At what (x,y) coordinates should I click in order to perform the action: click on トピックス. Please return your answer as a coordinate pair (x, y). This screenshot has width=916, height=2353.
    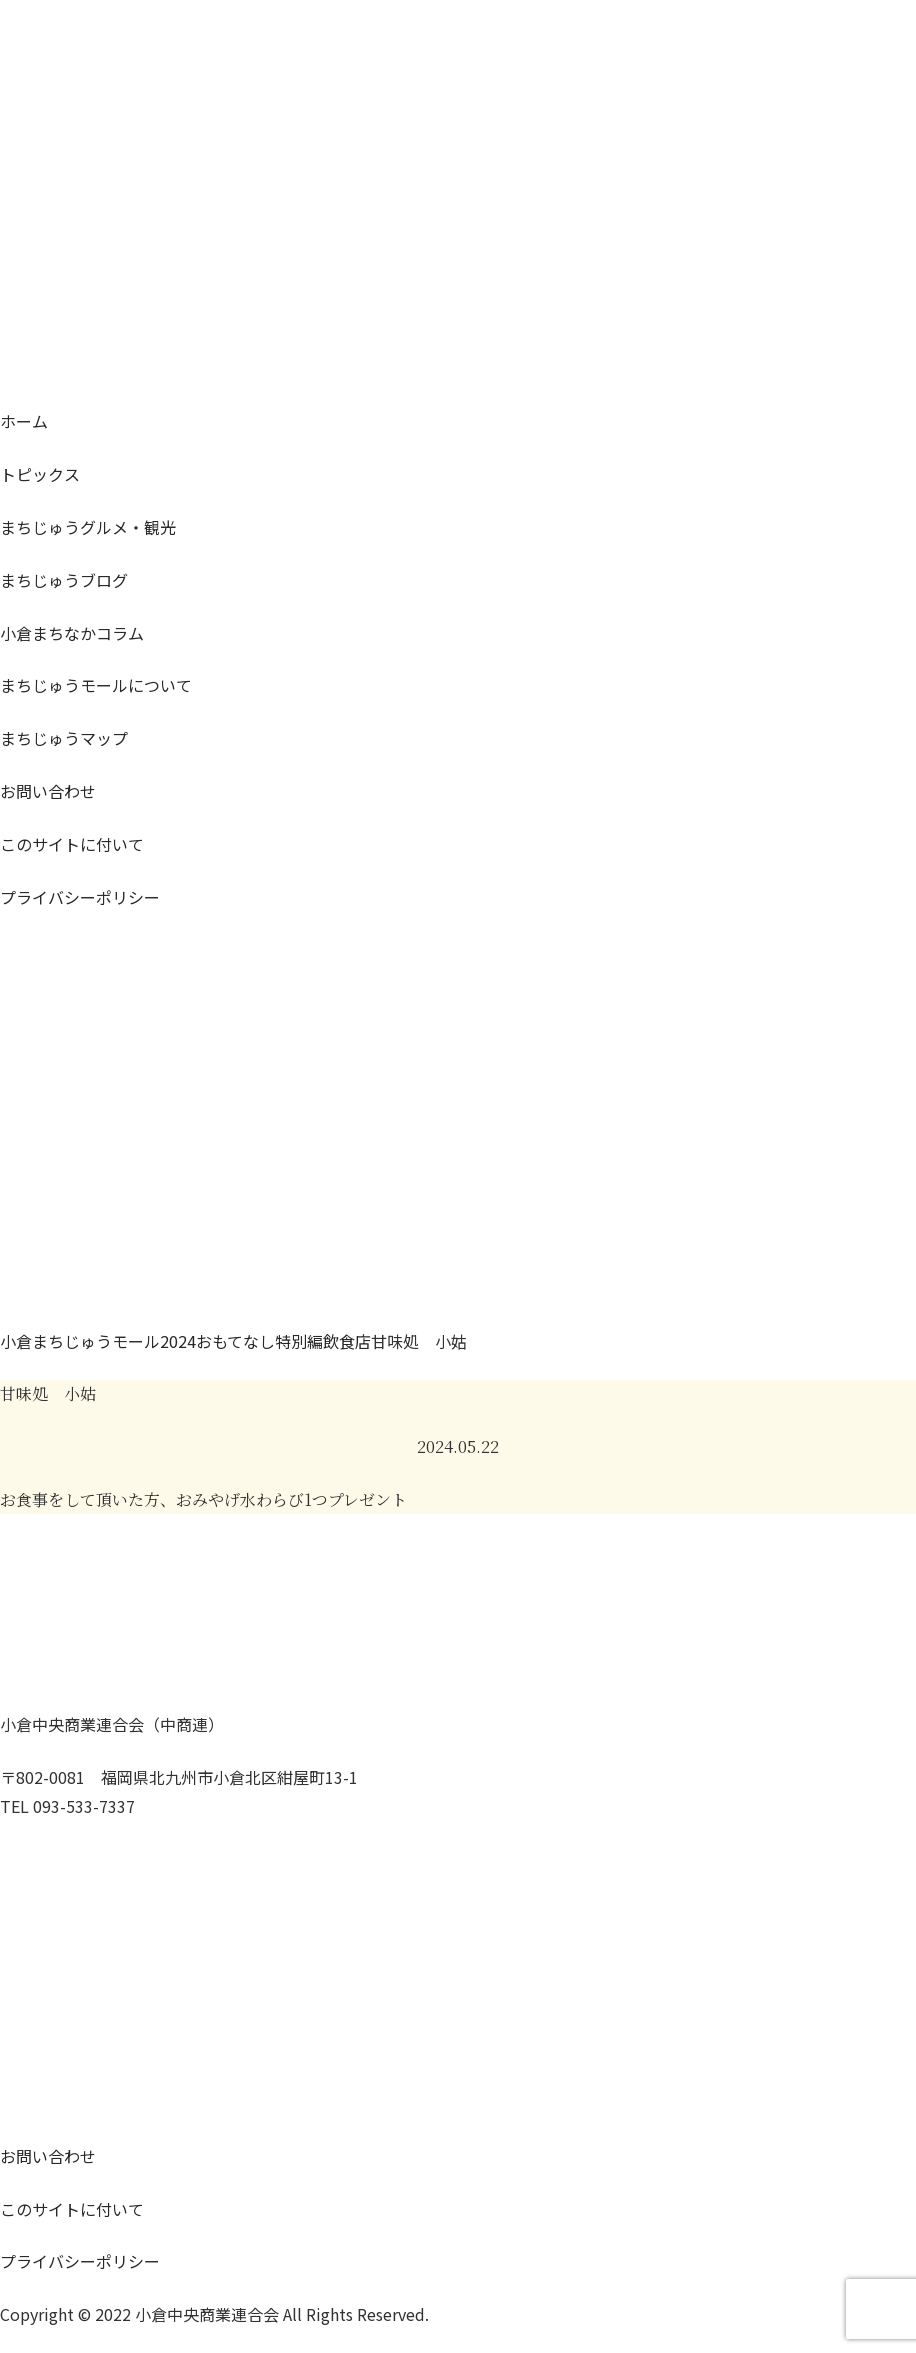
    Looking at the image, I should click on (40, 474).